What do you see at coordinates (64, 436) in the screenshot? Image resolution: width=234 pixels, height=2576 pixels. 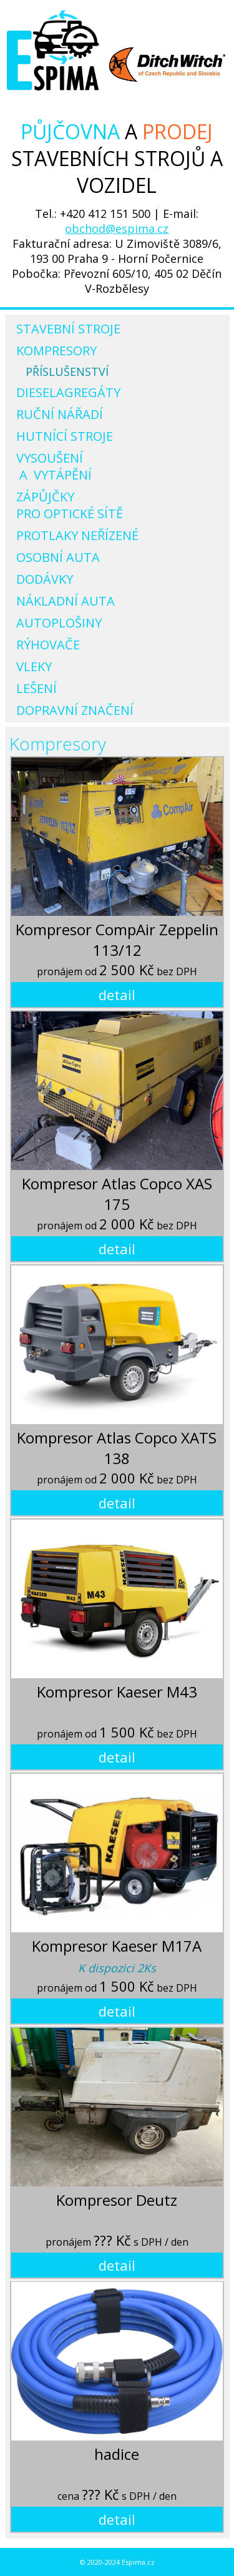 I see `Hutnící stroje` at bounding box center [64, 436].